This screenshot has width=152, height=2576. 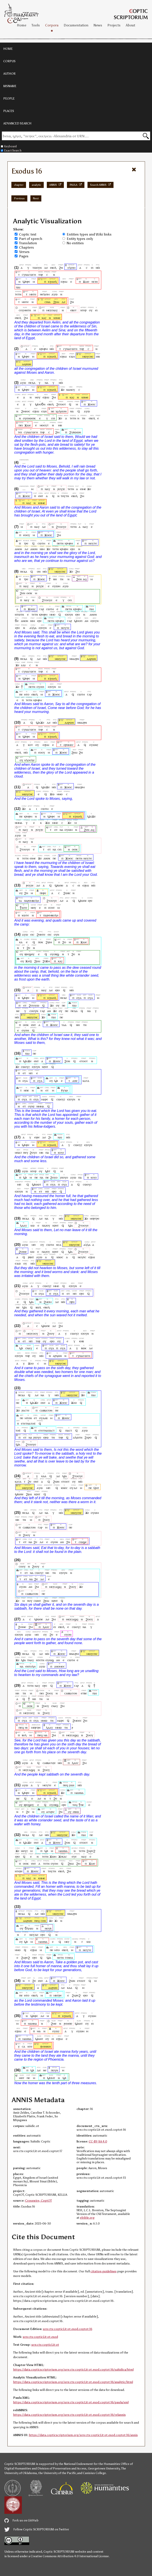 What do you see at coordinates (40, 274) in the screenshot?
I see `ⲧⲏⲣ` at bounding box center [40, 274].